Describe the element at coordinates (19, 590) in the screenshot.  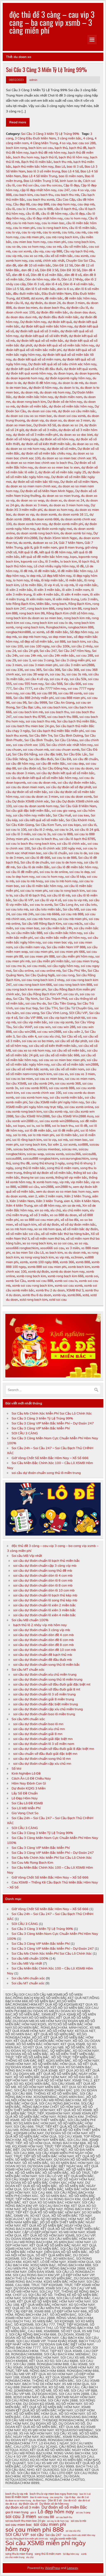
I see `lô xiên 2 miền bắc` at that location.